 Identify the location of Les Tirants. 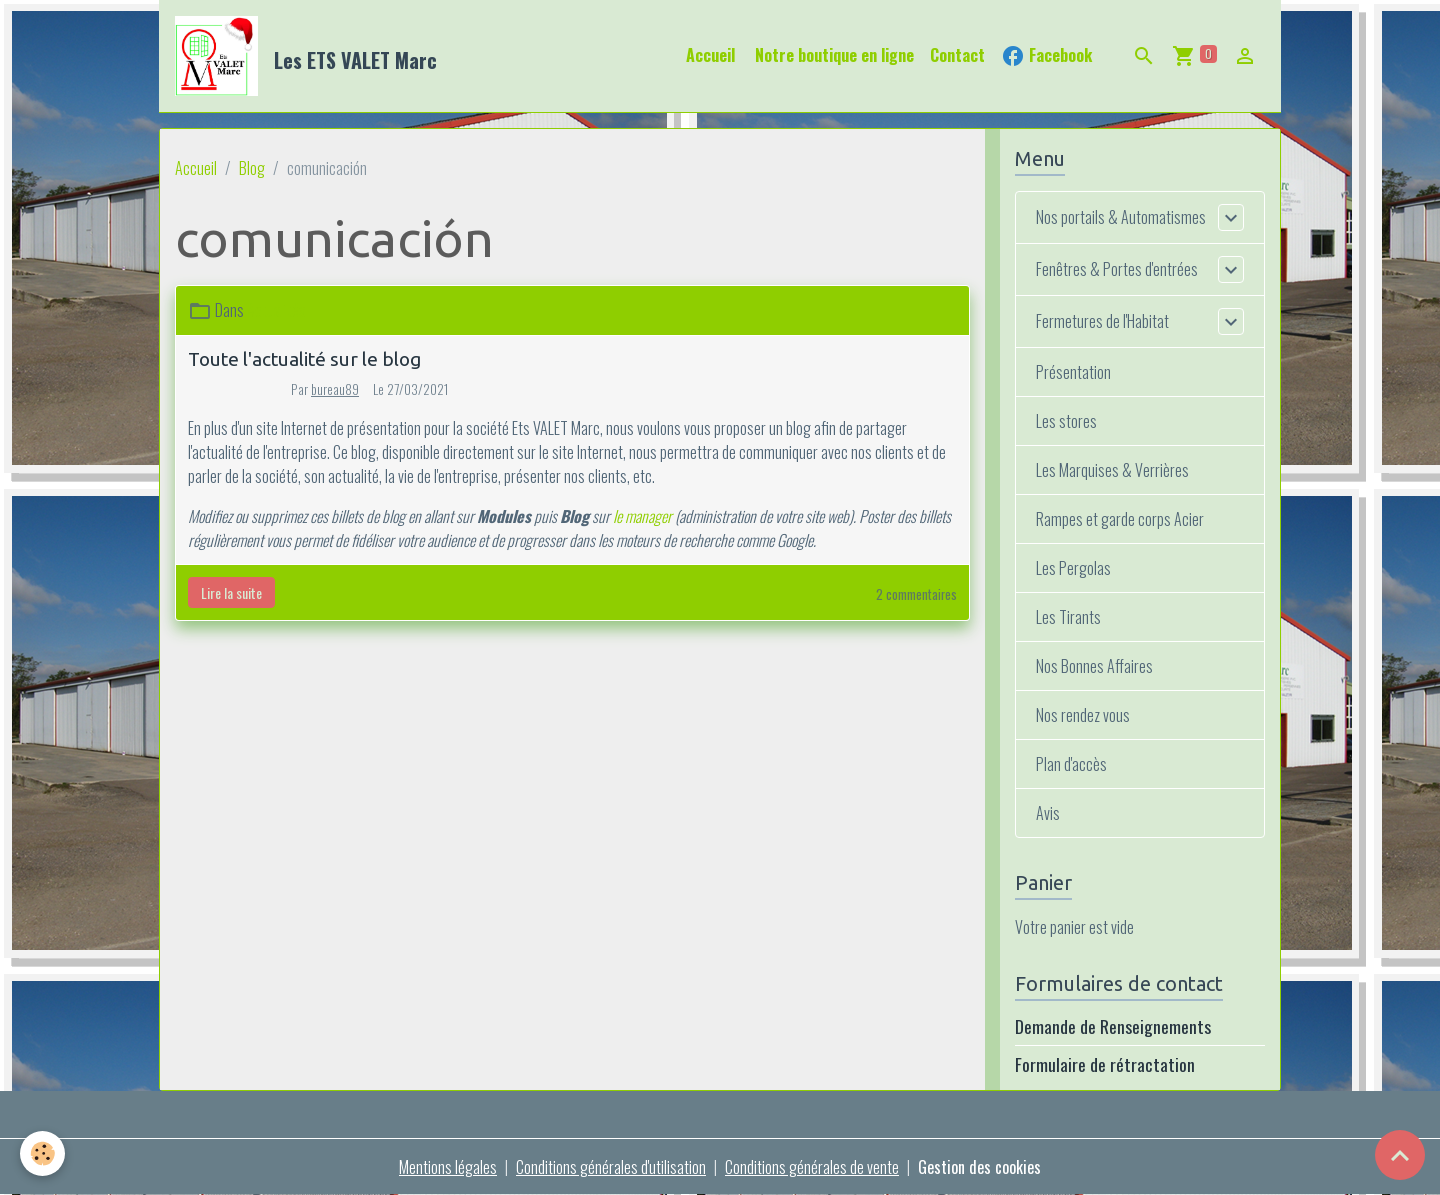
(1068, 617).